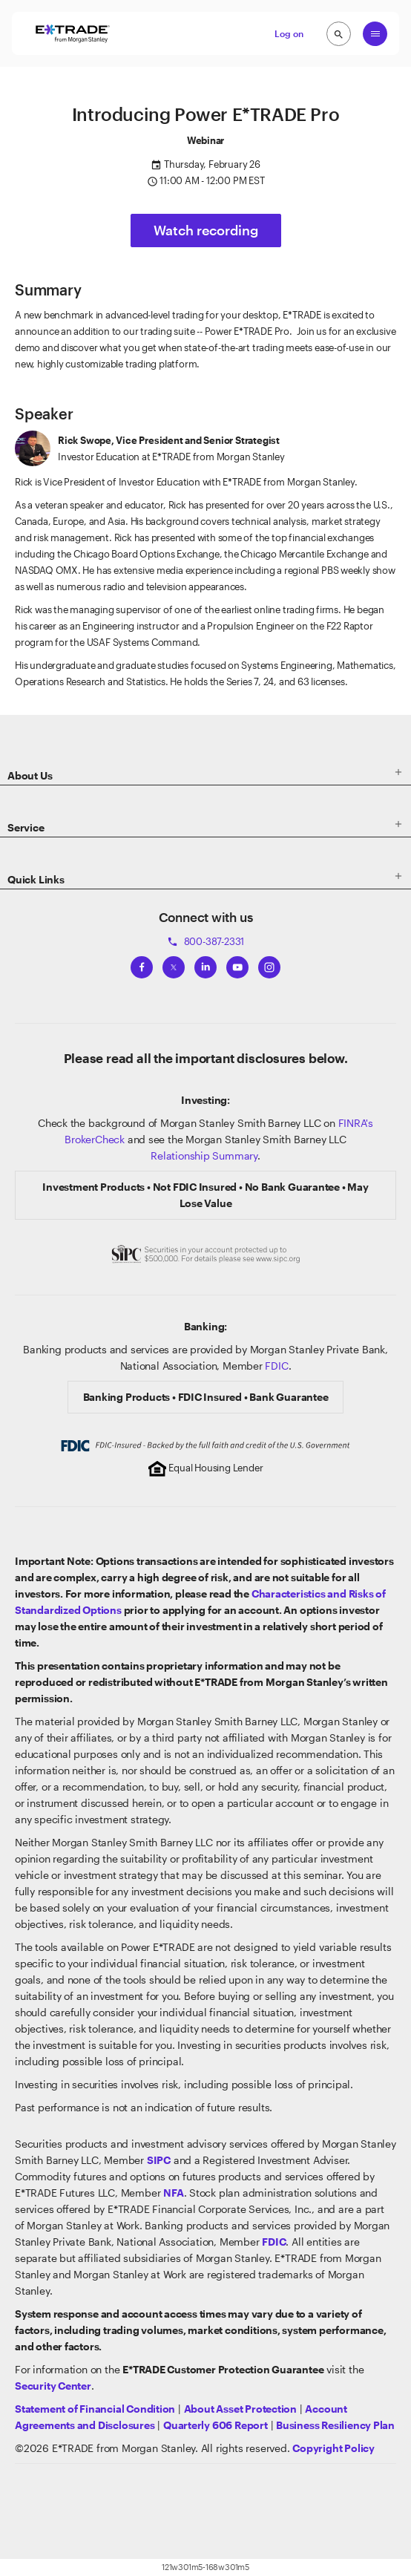 Image resolution: width=411 pixels, height=2576 pixels. I want to click on [View ETRADEs Twitter], so click(173, 964).